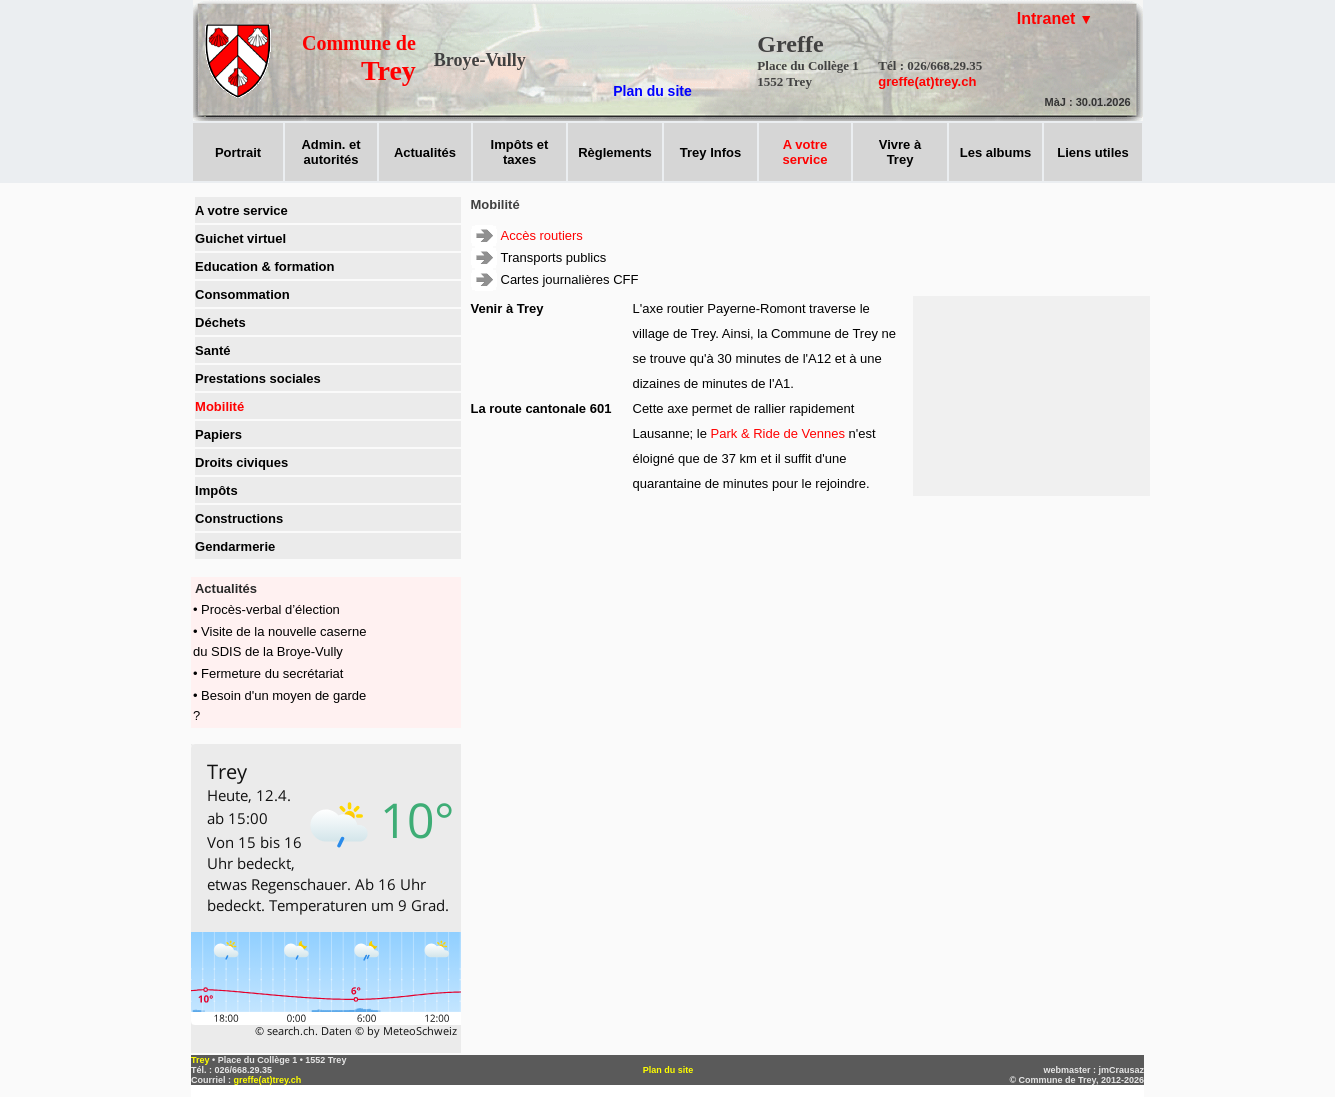 Image resolution: width=1335 pixels, height=1097 pixels. What do you see at coordinates (238, 152) in the screenshot?
I see `Portrait` at bounding box center [238, 152].